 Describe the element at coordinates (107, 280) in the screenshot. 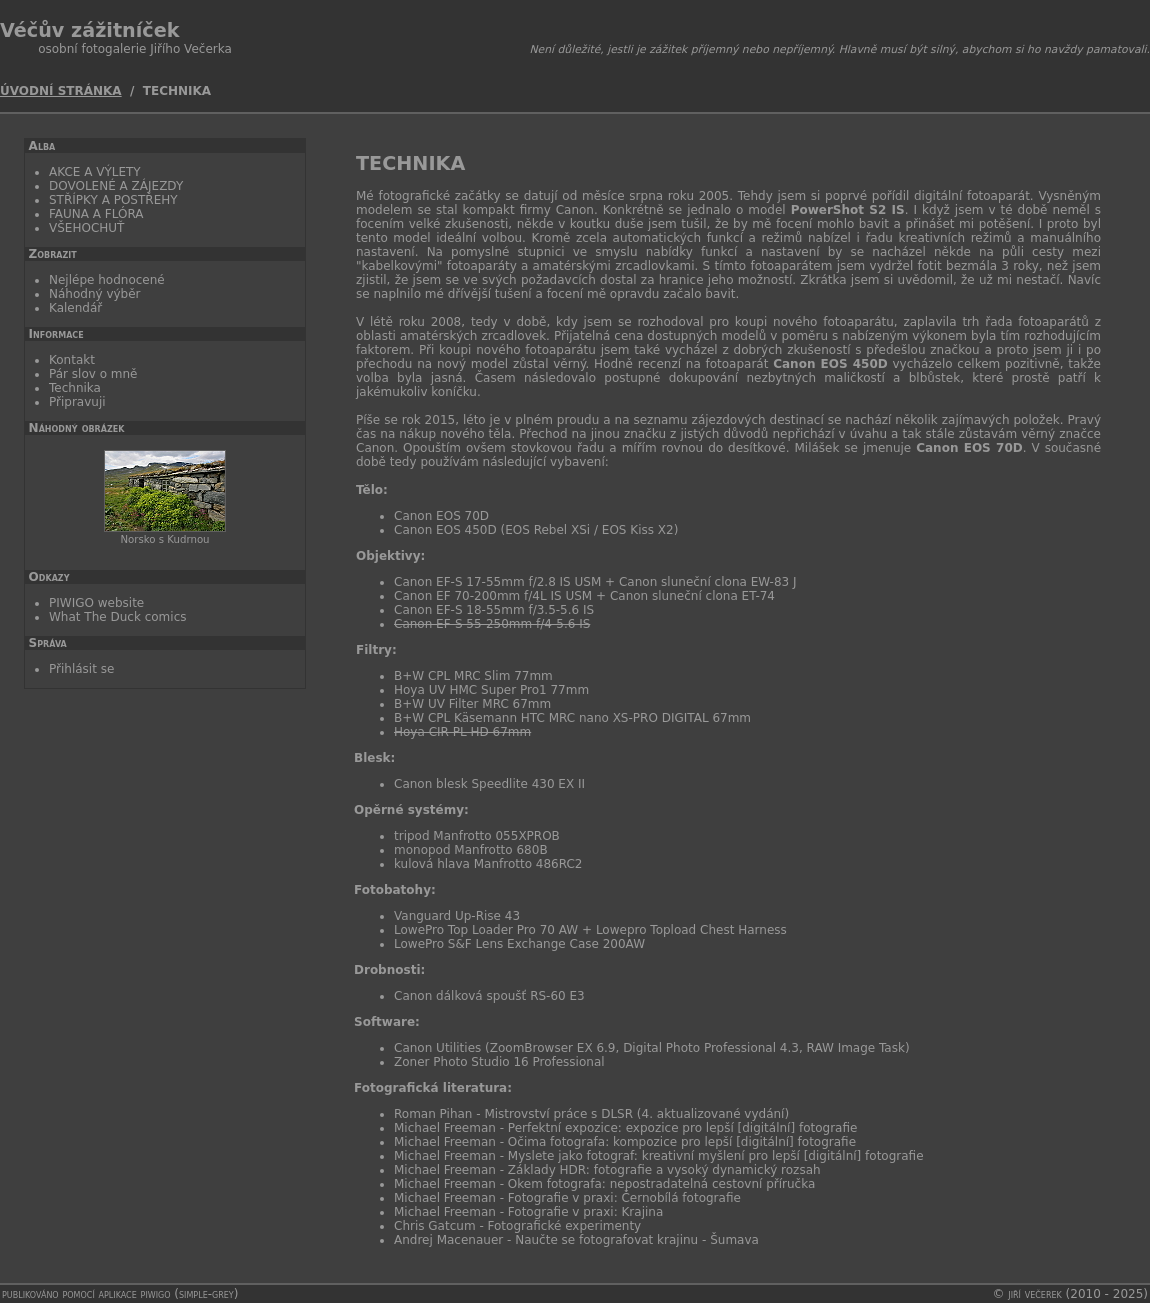

I see `Nejlépe hodnocené` at that location.